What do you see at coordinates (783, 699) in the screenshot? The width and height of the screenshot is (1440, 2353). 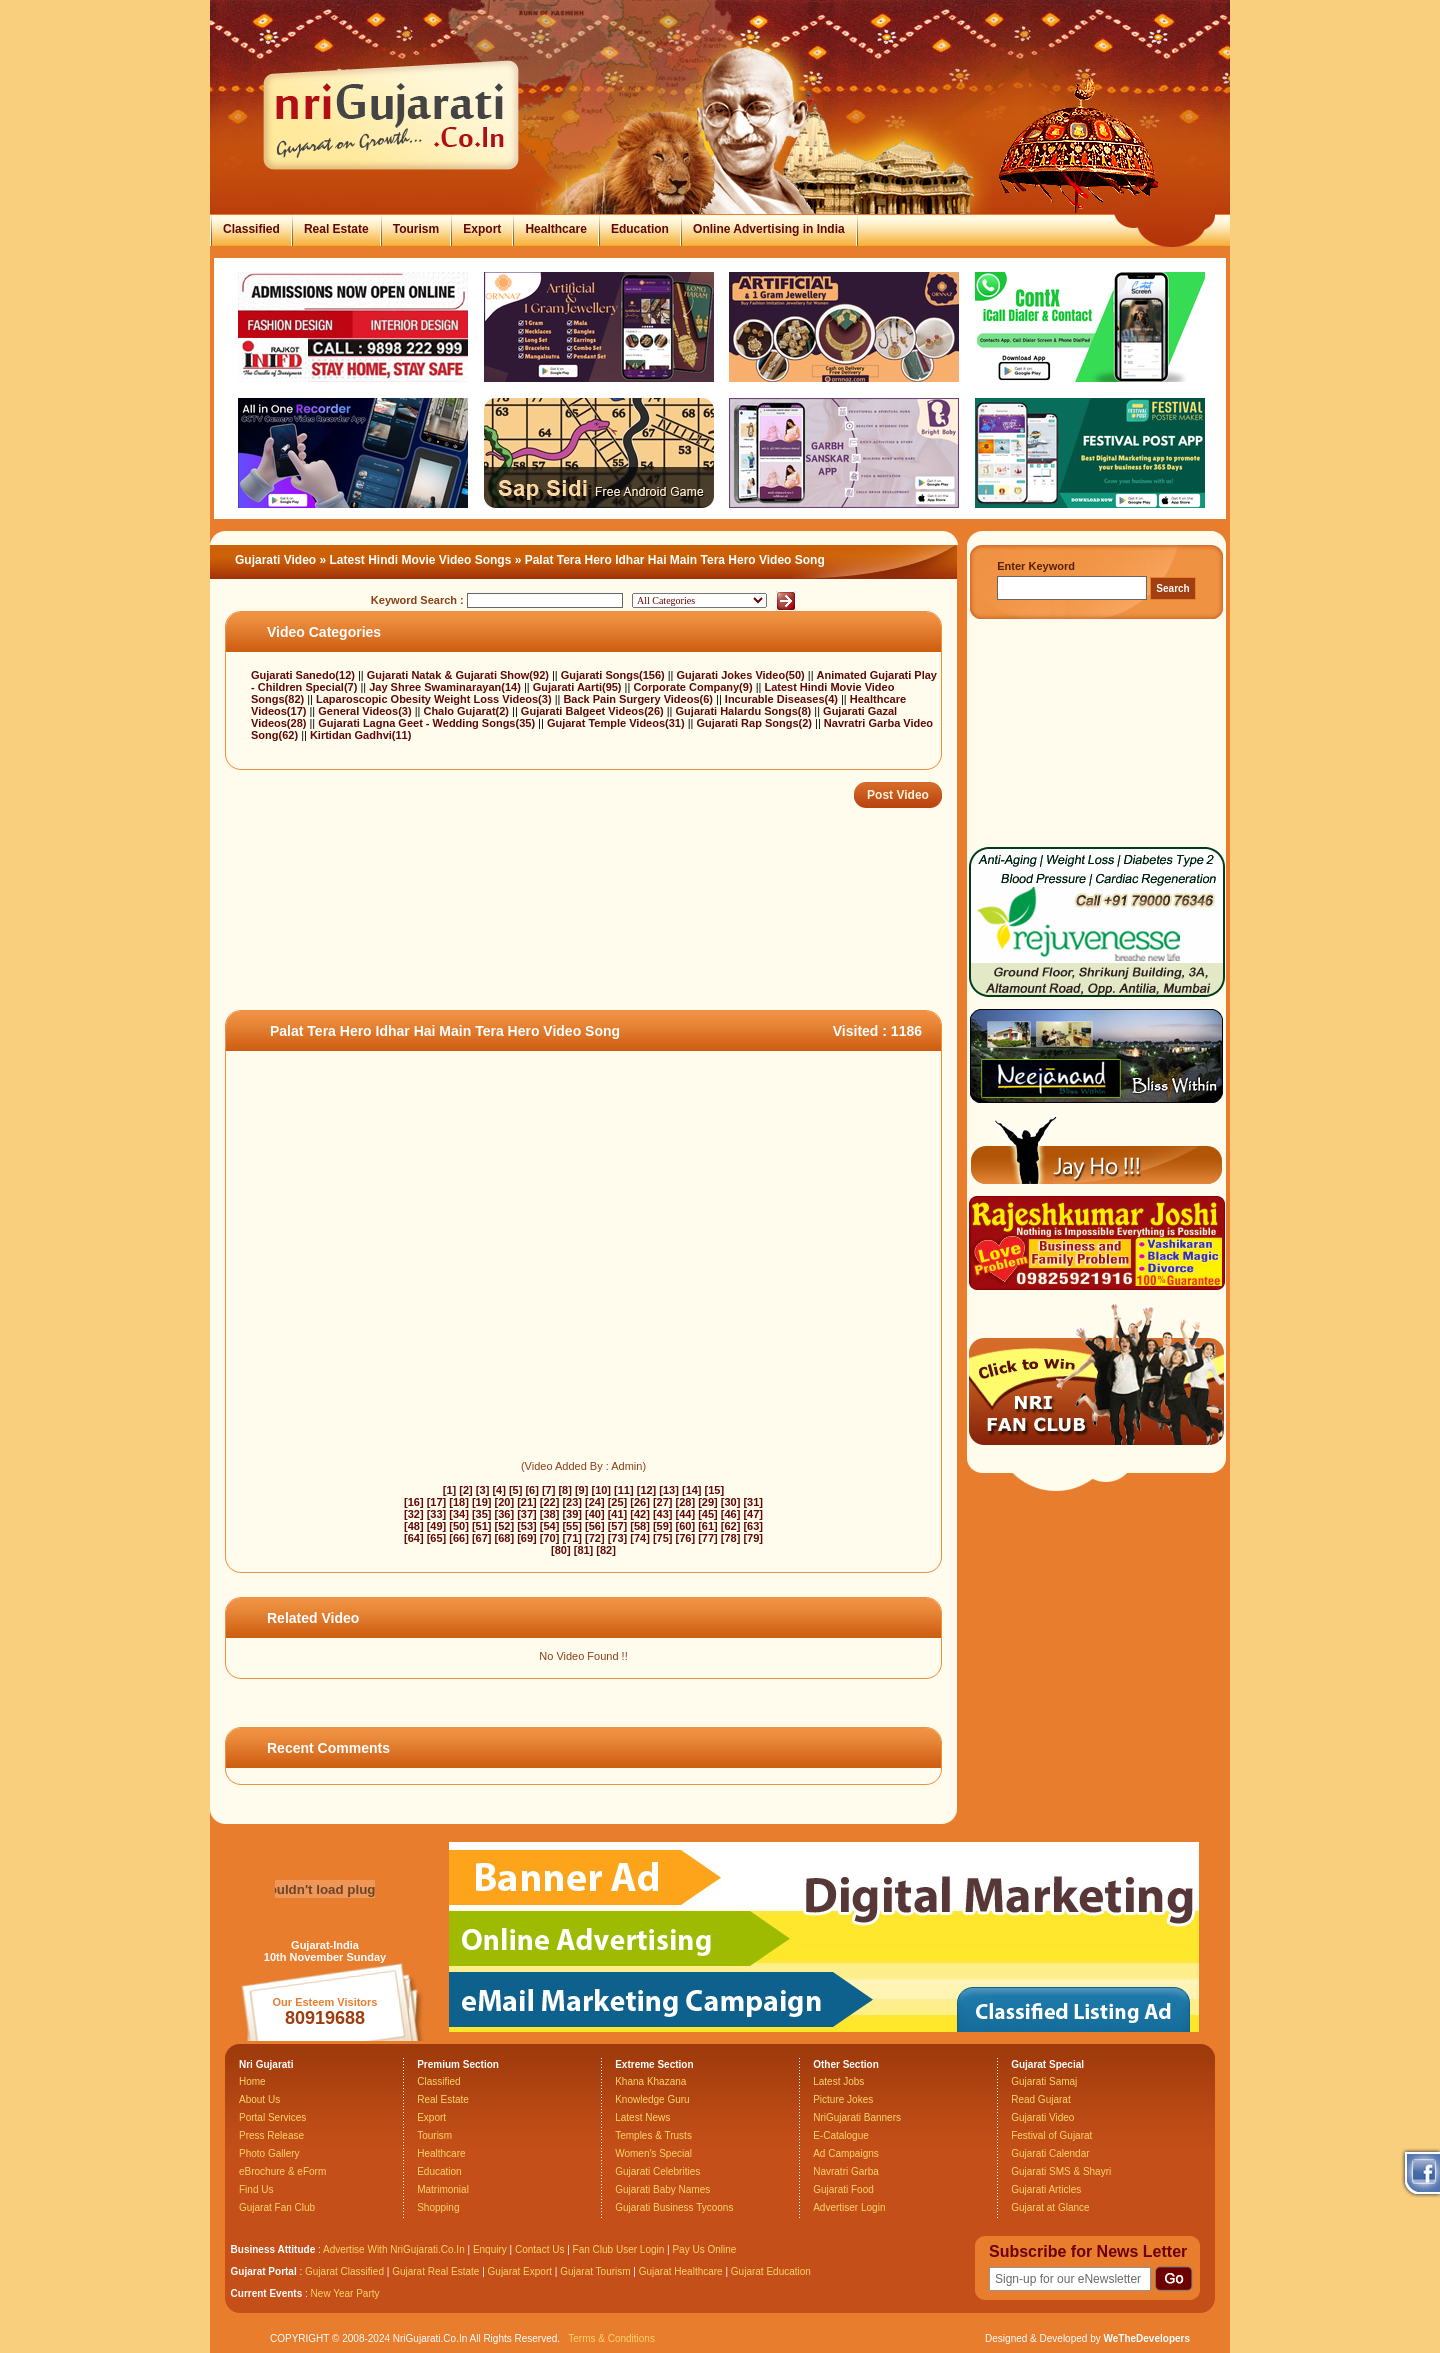 I see `Incurable Diseases(4)` at bounding box center [783, 699].